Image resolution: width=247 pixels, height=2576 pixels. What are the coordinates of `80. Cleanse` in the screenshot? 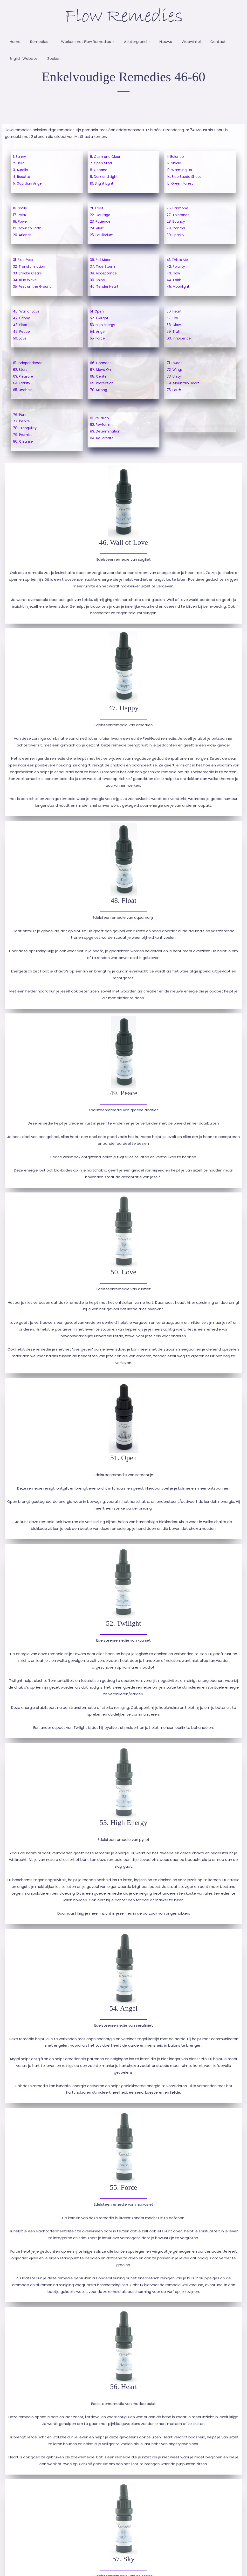 It's located at (23, 441).